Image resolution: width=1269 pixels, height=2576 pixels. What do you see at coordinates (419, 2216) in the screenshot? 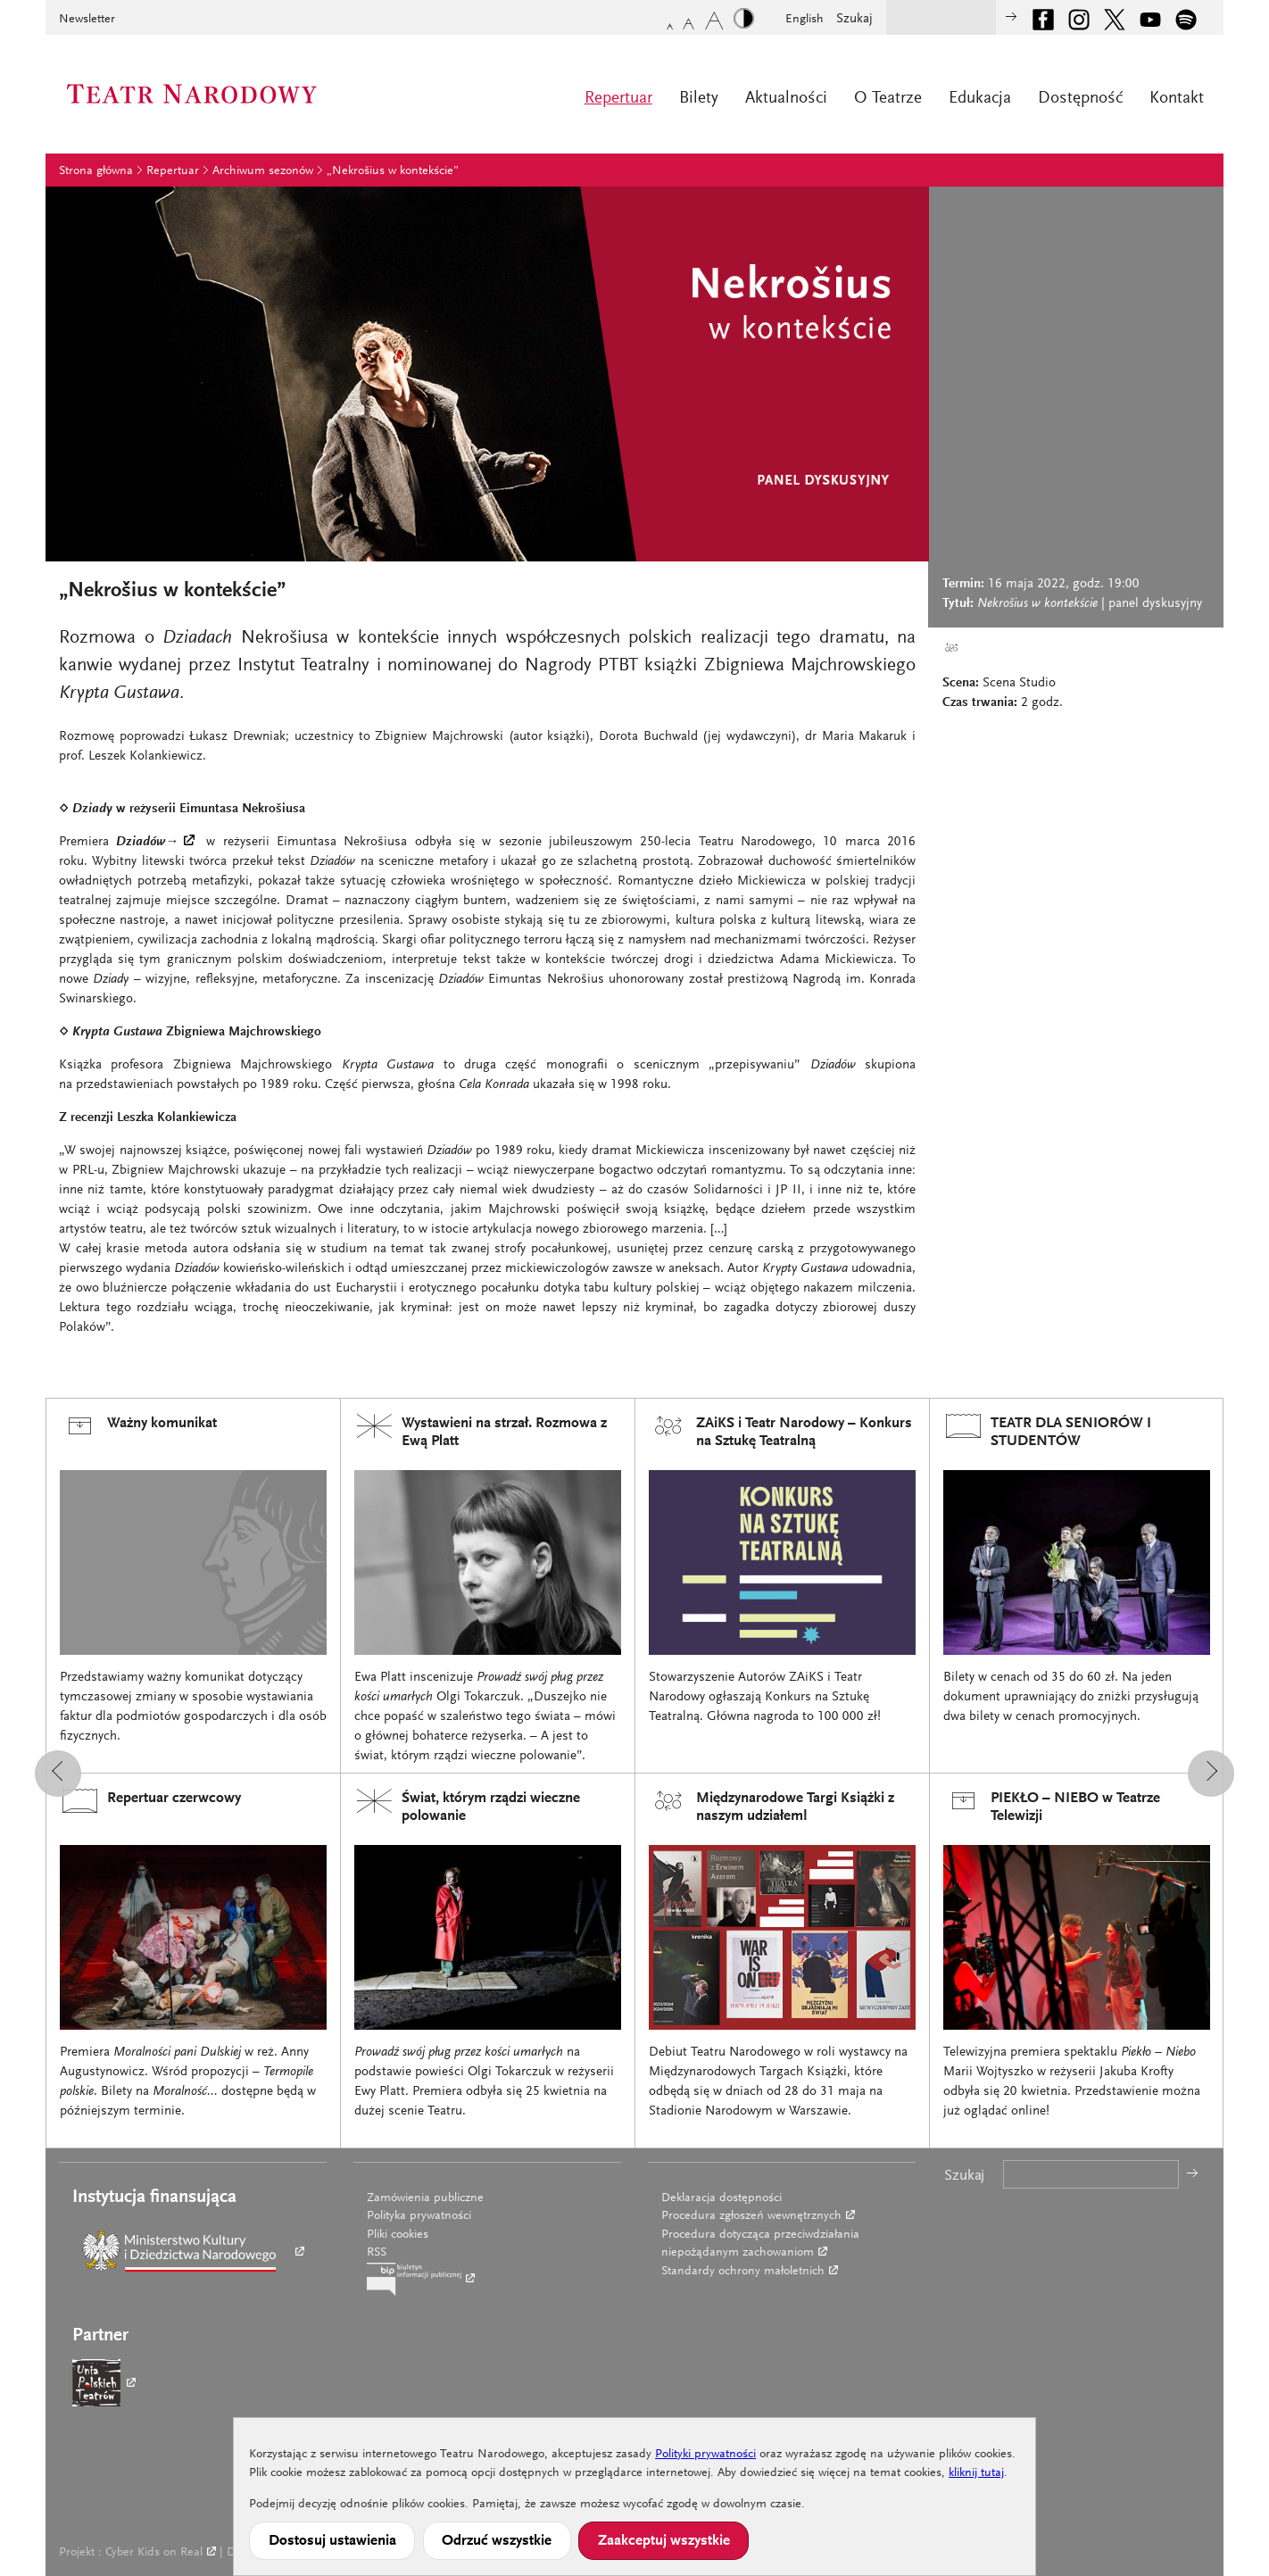
I see `Polityka prywatności` at bounding box center [419, 2216].